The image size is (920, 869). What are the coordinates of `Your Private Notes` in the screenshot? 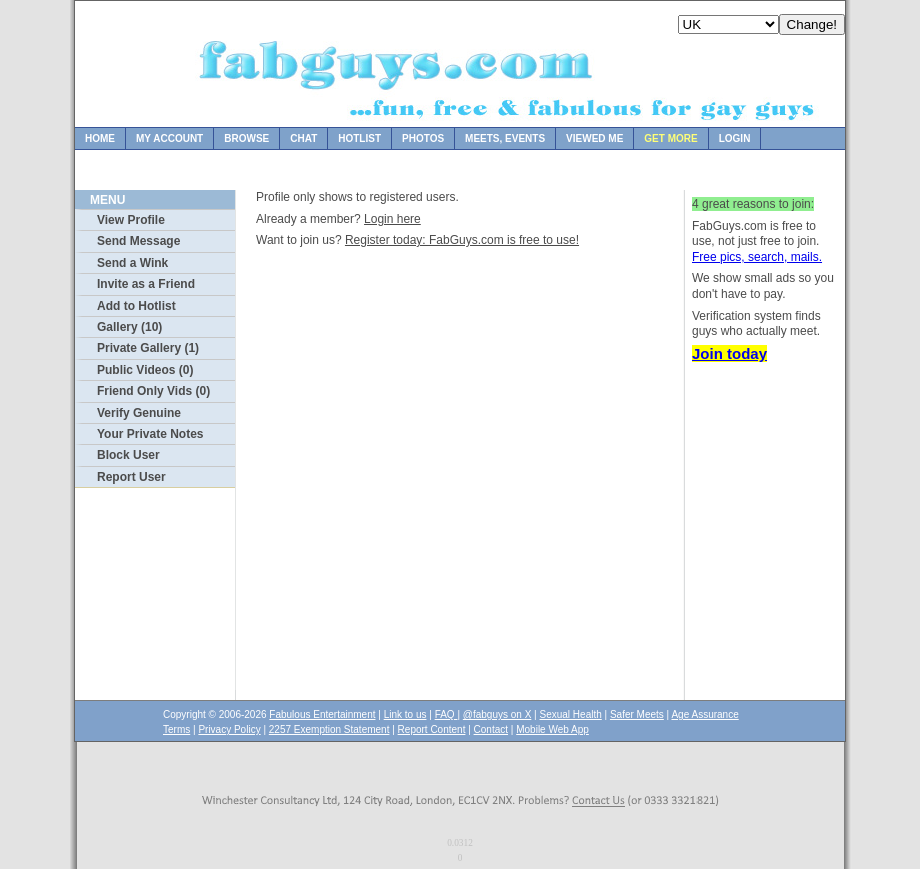 It's located at (150, 434).